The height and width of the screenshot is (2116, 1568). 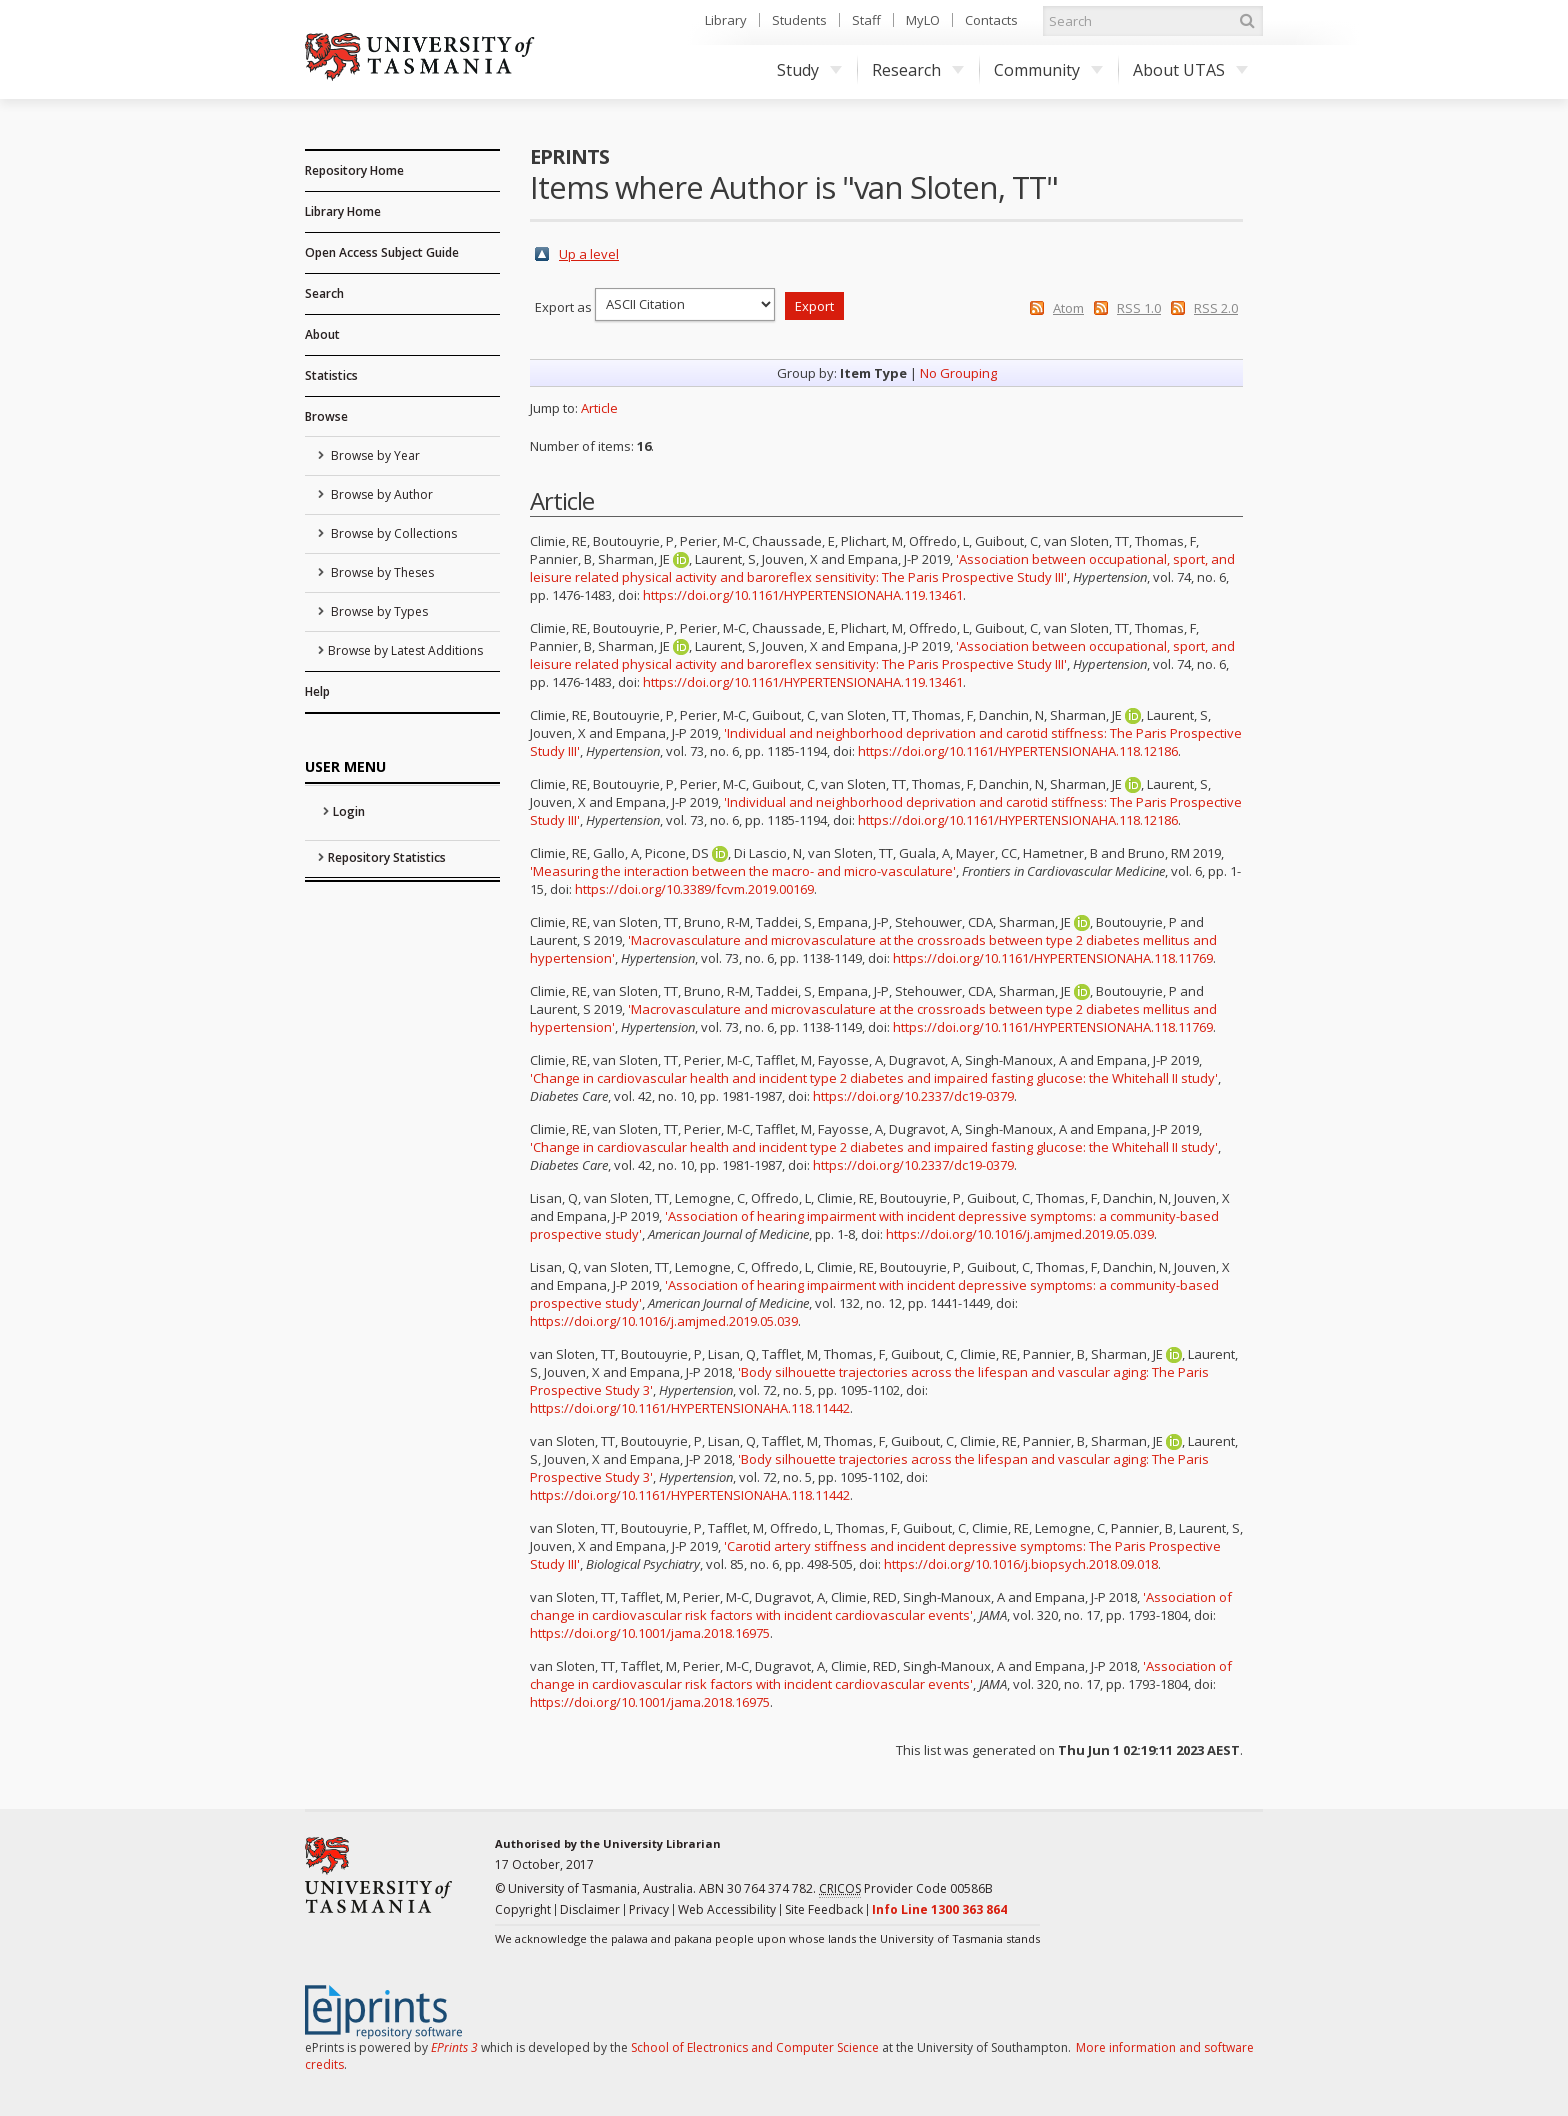 I want to click on About UTAS, so click(x=1190, y=70).